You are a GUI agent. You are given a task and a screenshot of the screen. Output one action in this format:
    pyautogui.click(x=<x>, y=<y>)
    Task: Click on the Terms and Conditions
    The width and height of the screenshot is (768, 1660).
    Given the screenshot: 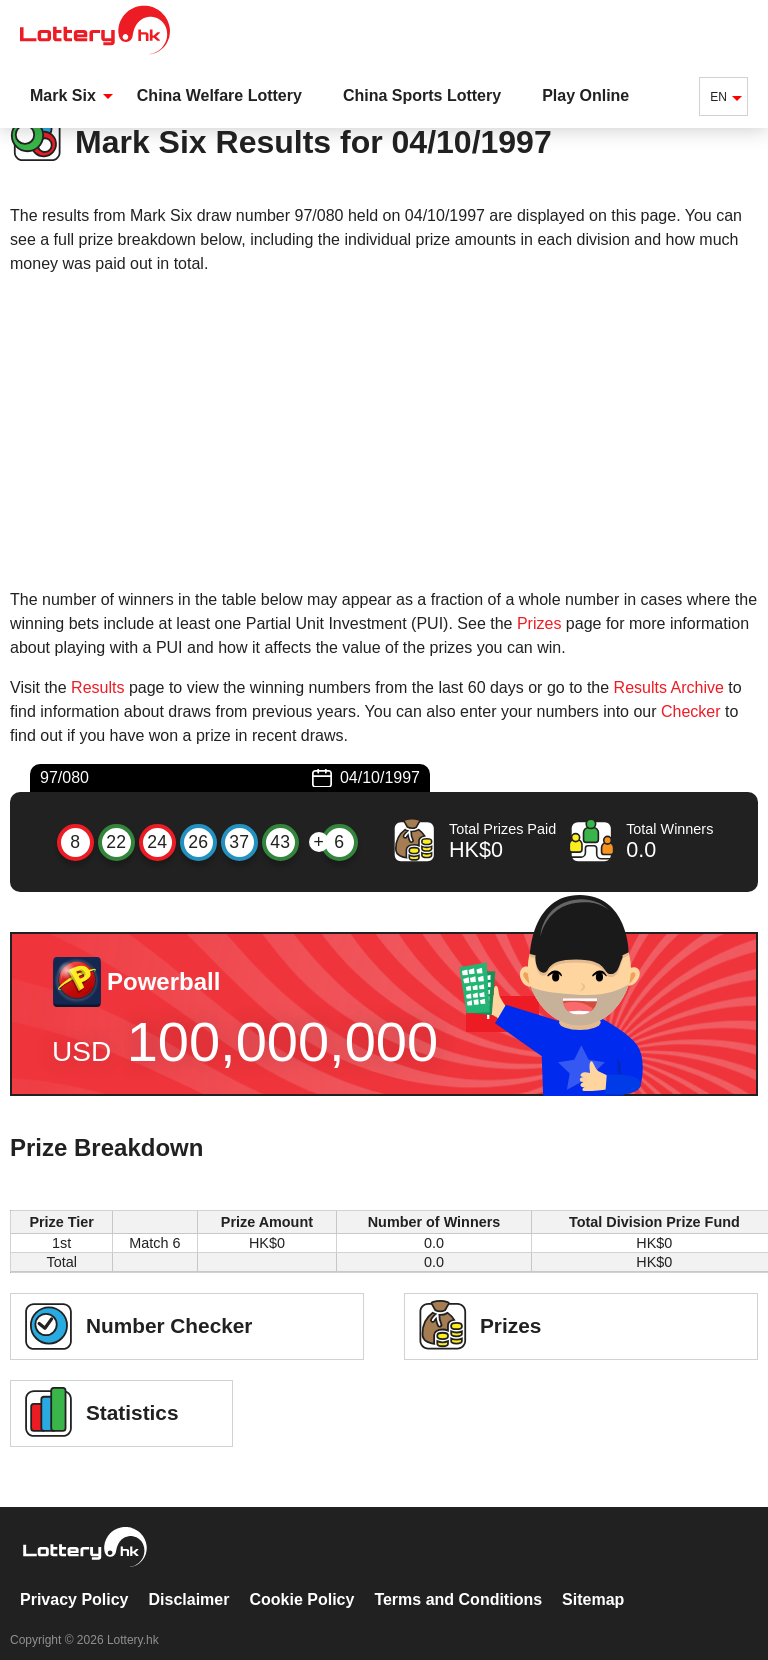 What is the action you would take?
    pyautogui.click(x=458, y=1578)
    